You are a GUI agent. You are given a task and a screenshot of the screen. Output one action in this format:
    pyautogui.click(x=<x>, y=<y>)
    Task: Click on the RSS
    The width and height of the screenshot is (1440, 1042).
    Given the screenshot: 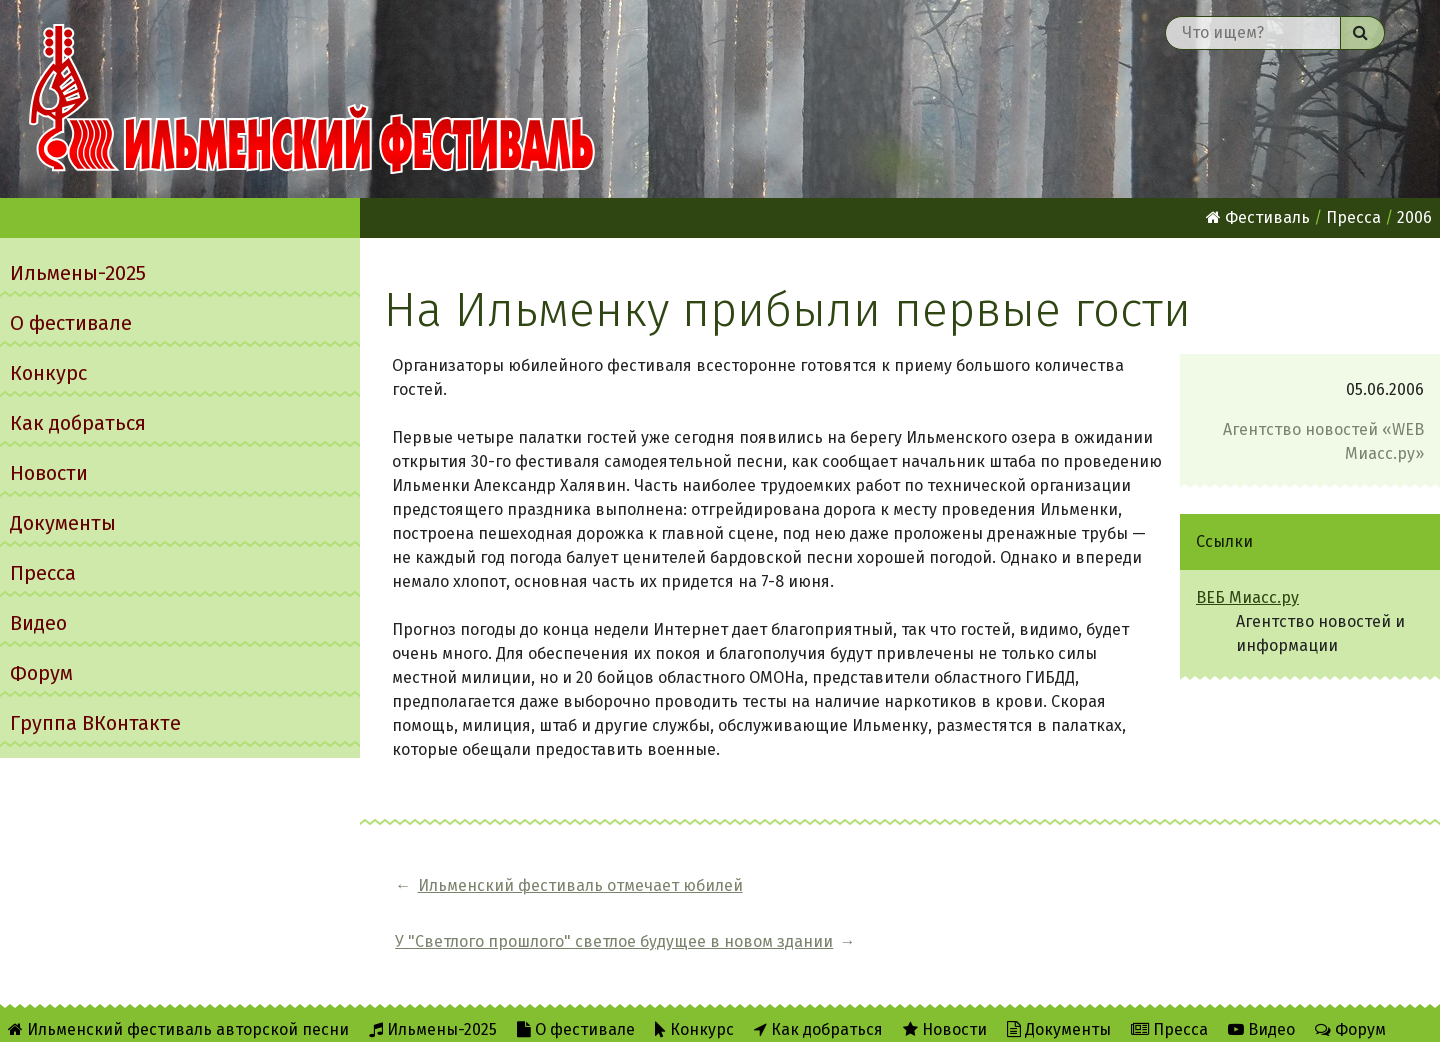 What is the action you would take?
    pyautogui.click(x=400, y=1013)
    